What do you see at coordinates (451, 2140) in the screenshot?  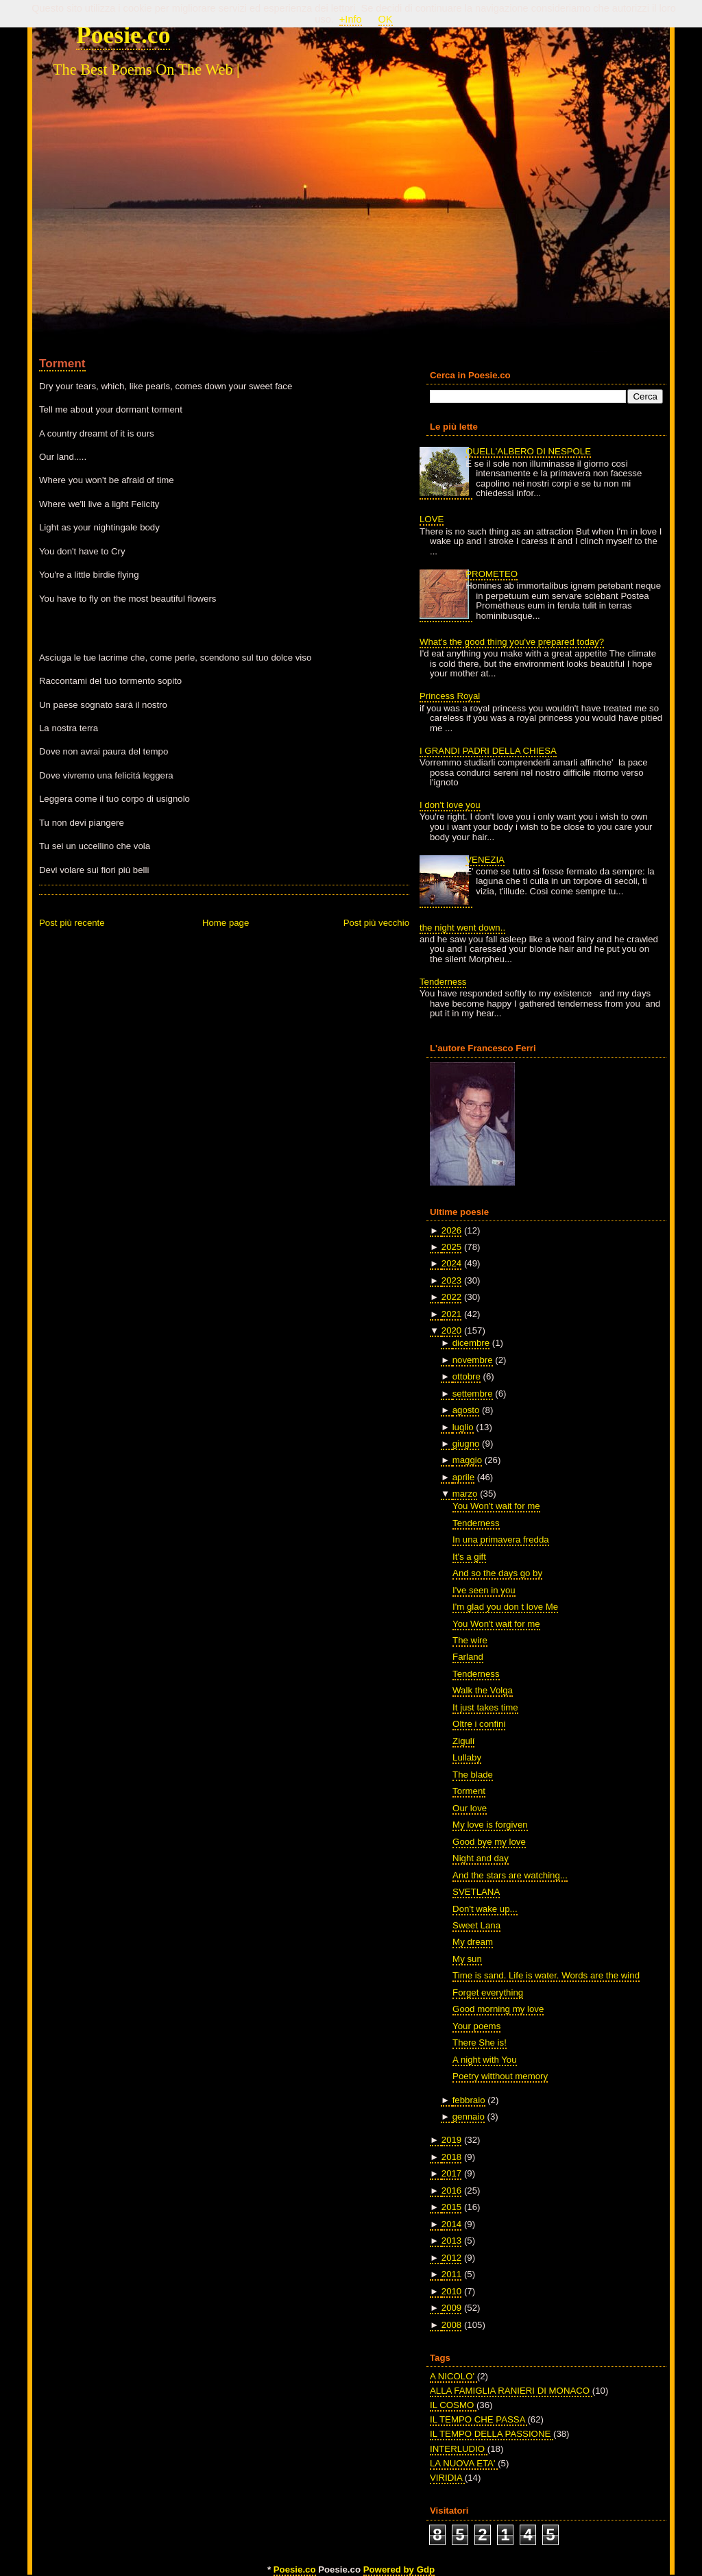 I see `2019` at bounding box center [451, 2140].